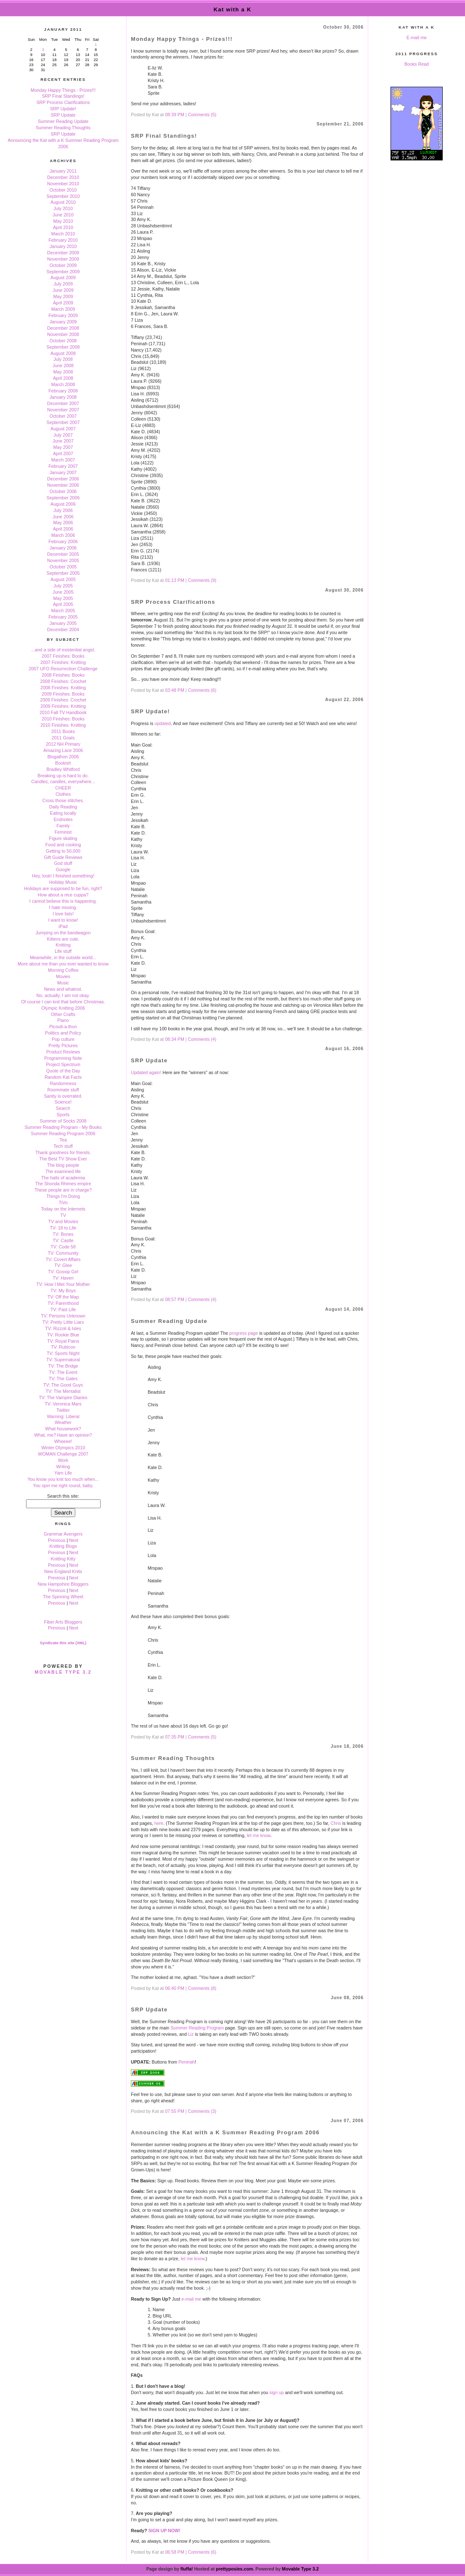  I want to click on July 2007, so click(63, 434).